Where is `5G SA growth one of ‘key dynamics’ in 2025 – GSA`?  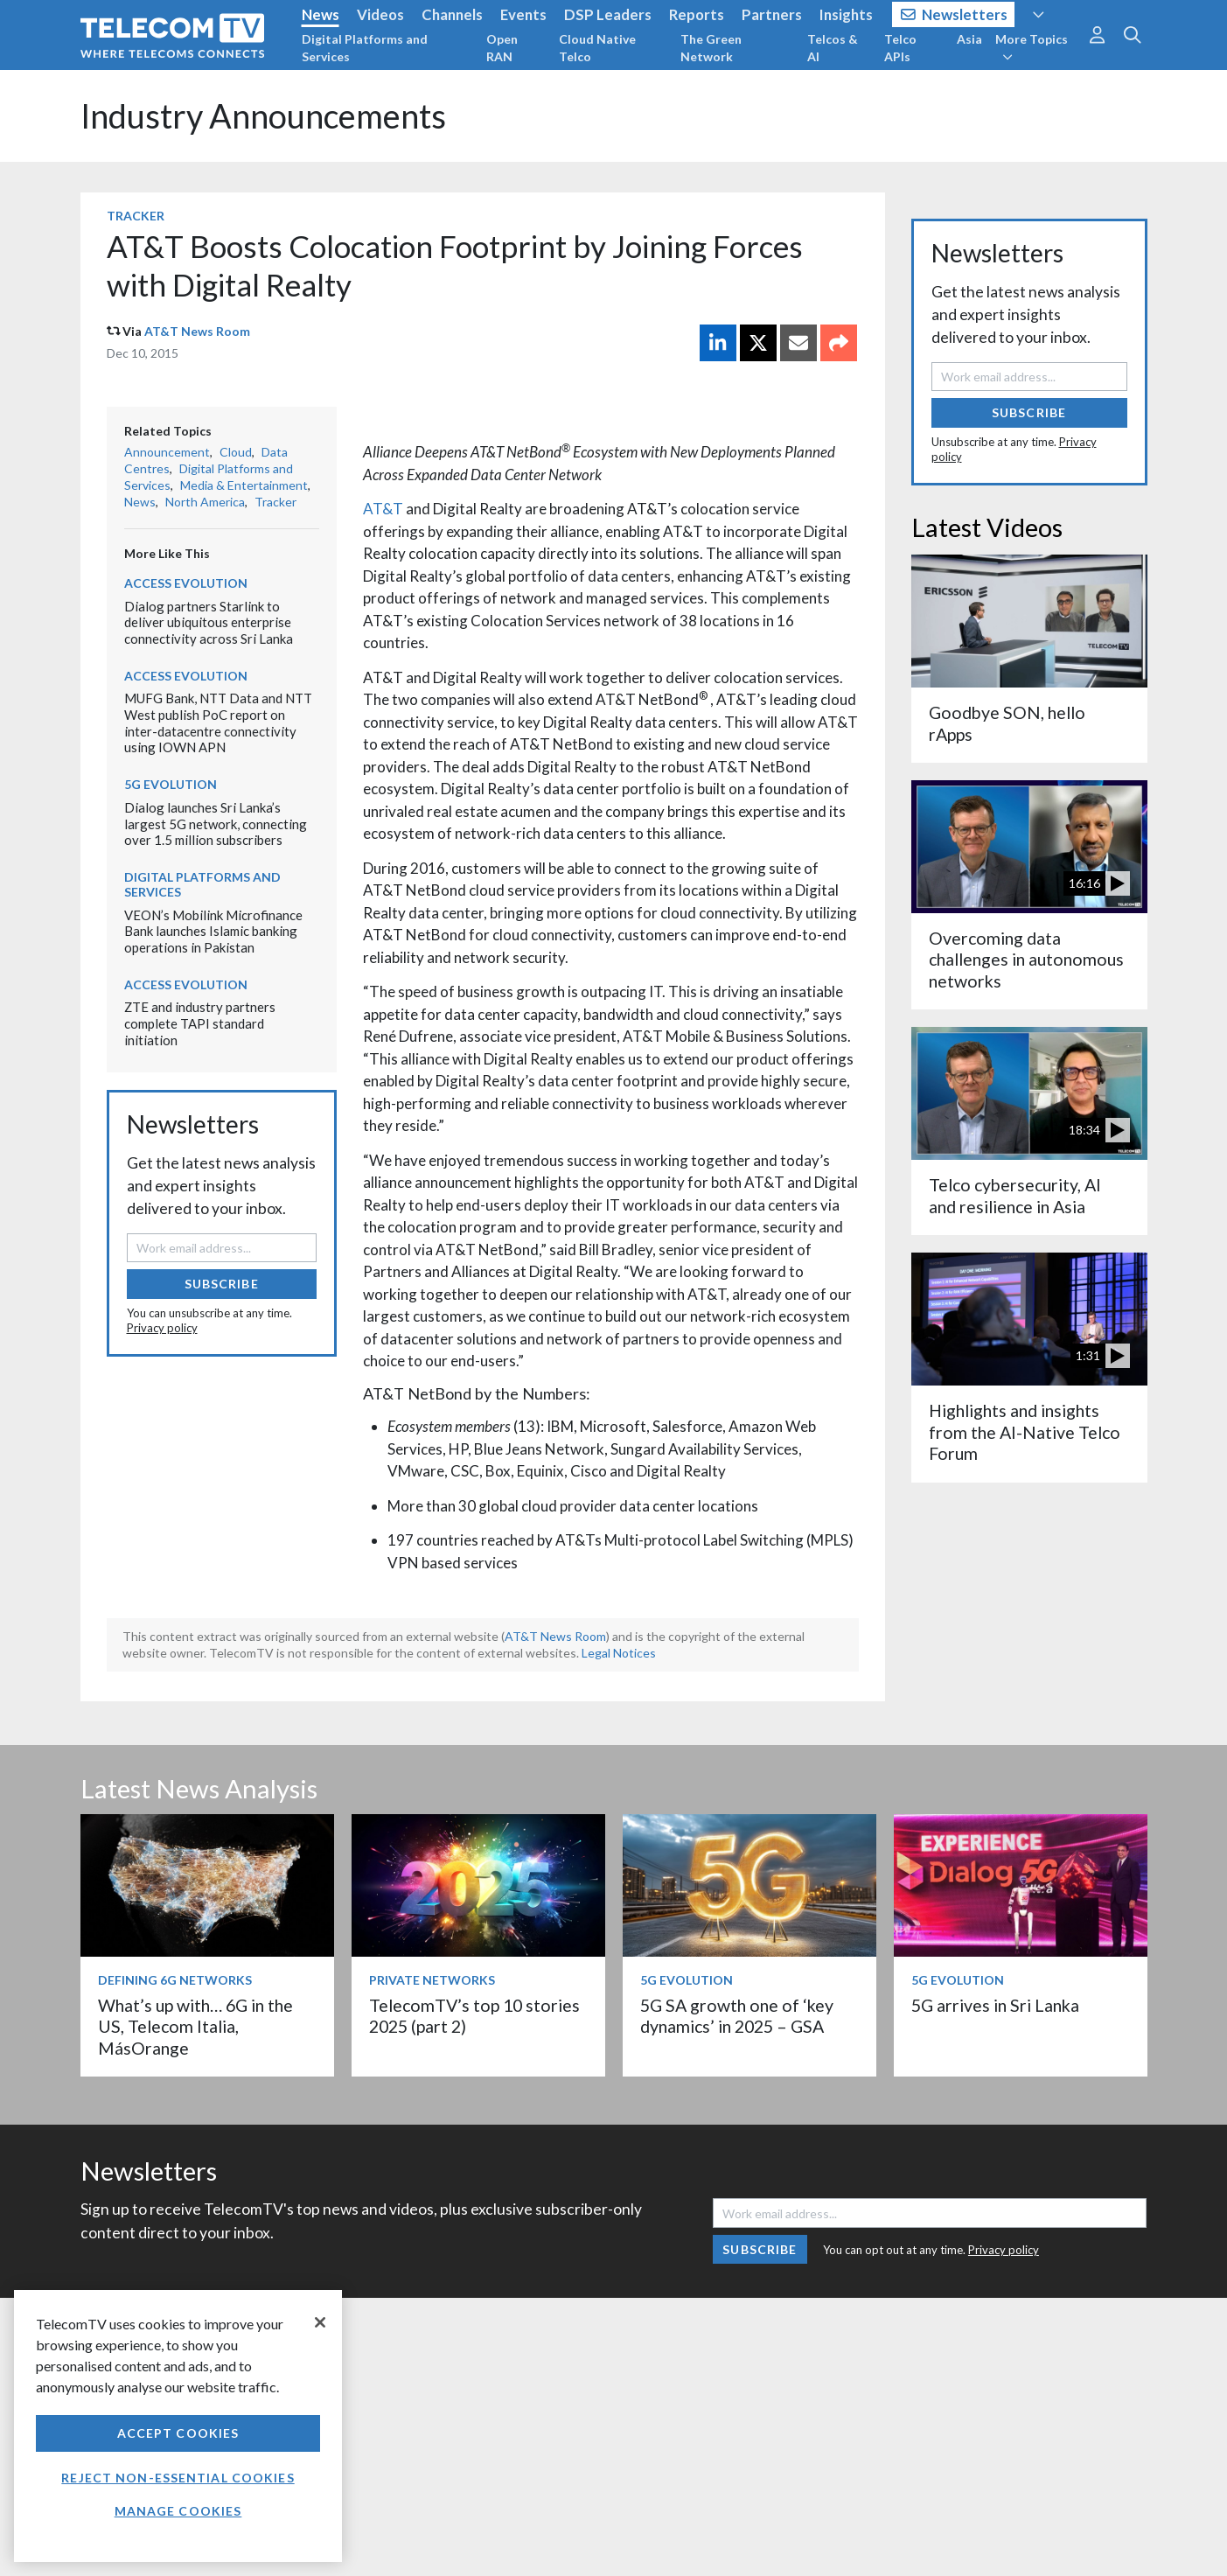 5G SA growth one of ‘key dynamics’ in 2025 – GSA is located at coordinates (736, 2015).